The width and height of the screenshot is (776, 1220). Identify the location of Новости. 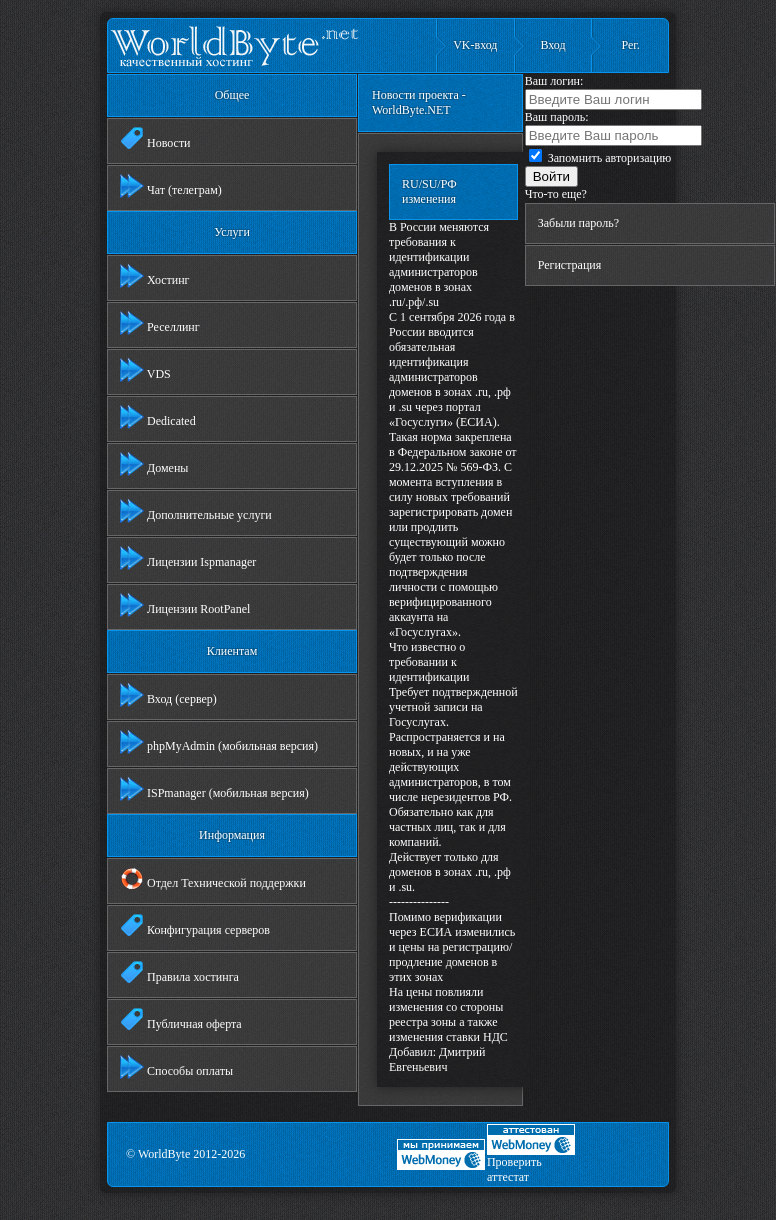
(155, 139).